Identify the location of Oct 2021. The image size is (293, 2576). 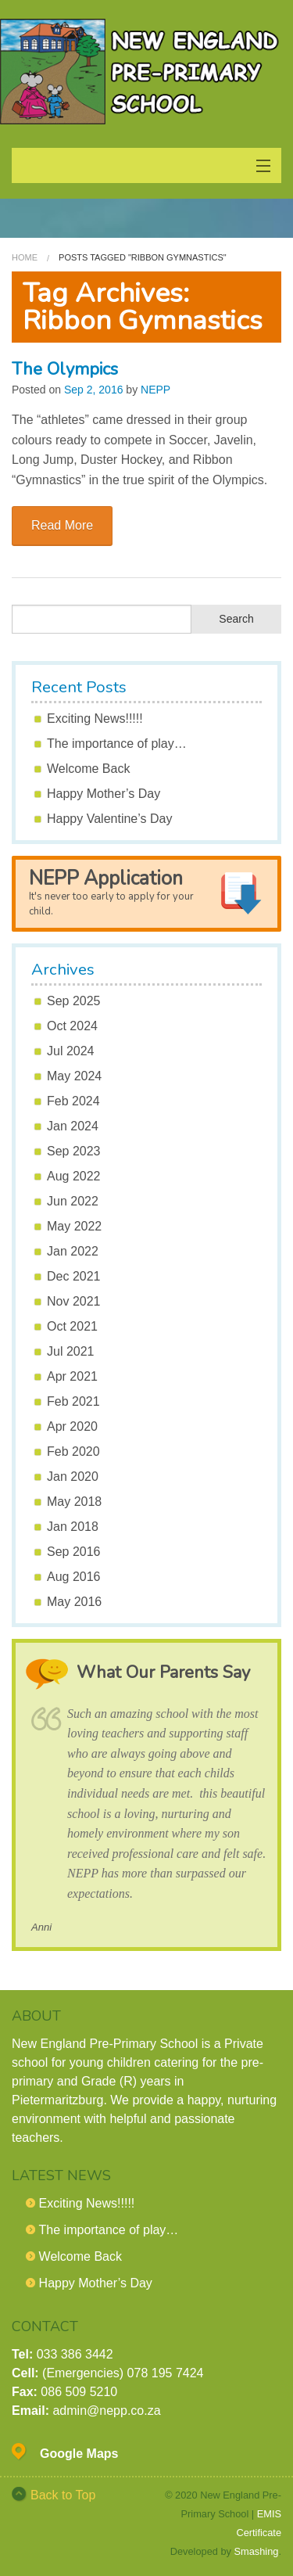
(72, 1326).